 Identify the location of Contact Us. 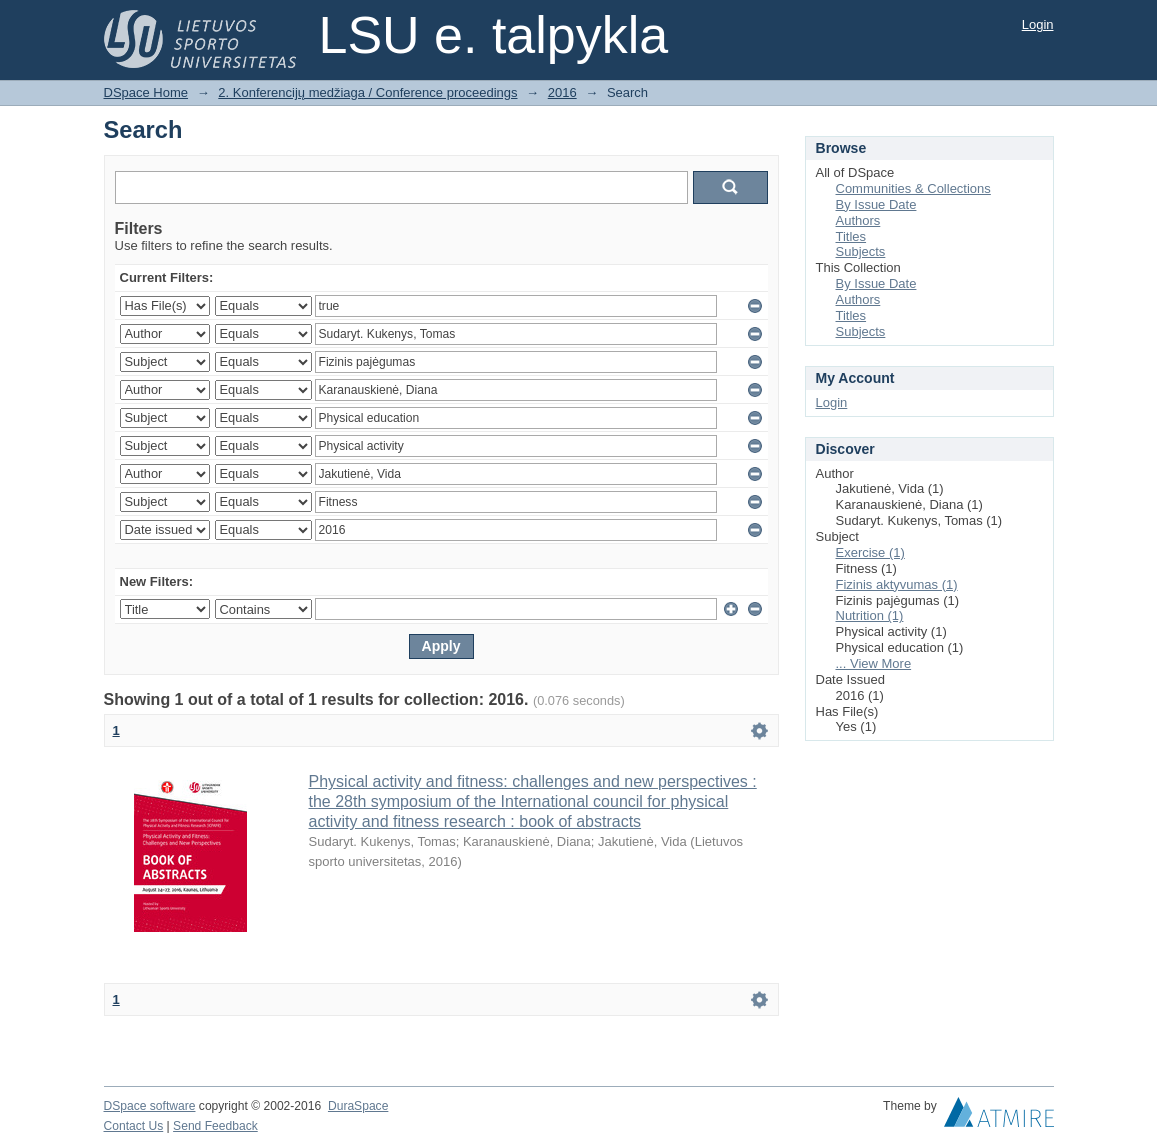
(134, 1126).